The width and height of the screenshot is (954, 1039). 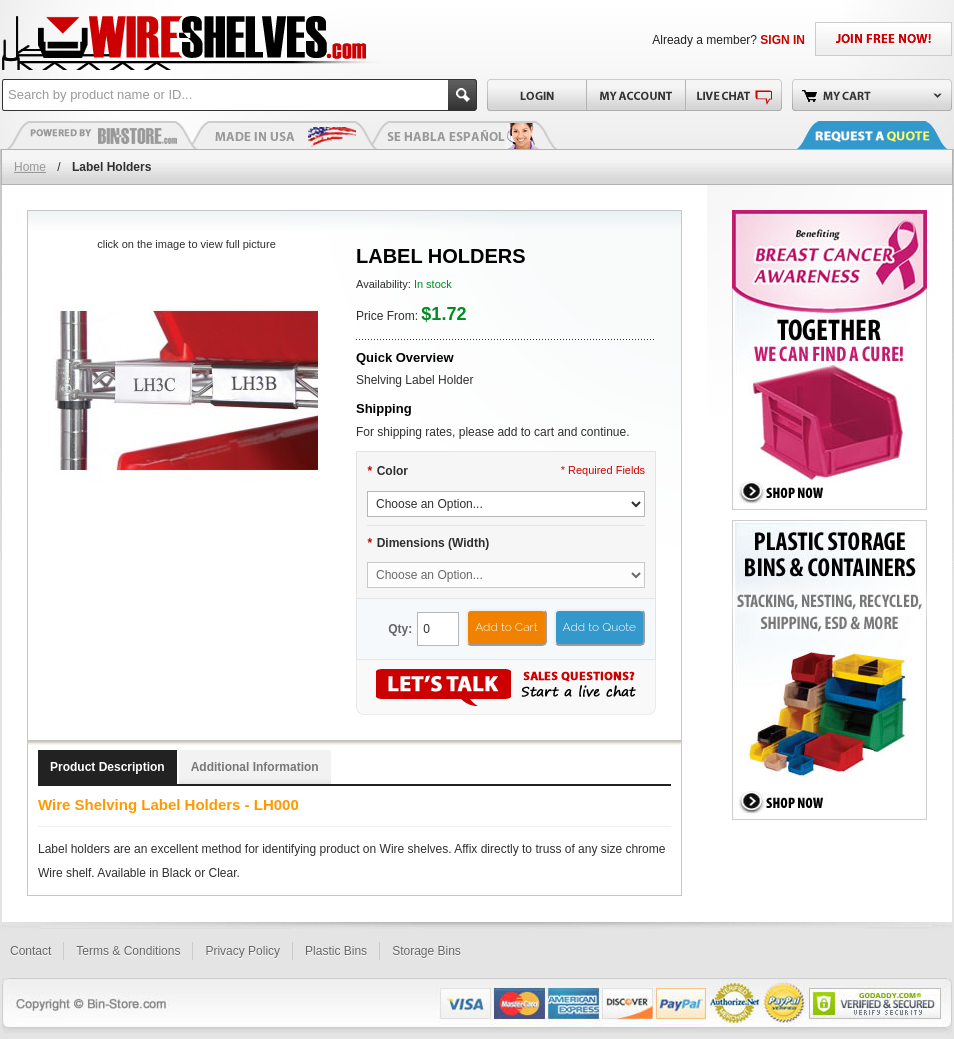 What do you see at coordinates (387, 471) in the screenshot?
I see `Color` at bounding box center [387, 471].